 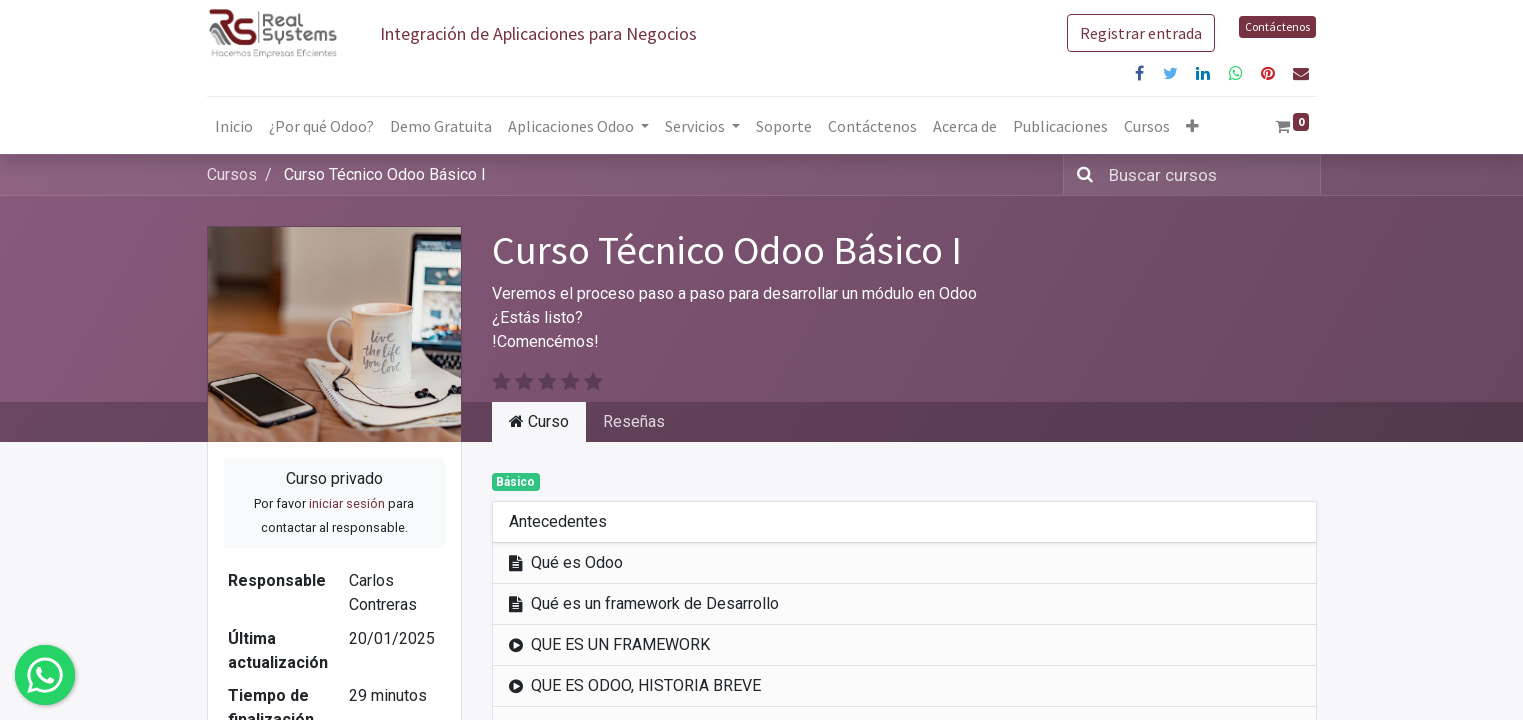 What do you see at coordinates (634, 421) in the screenshot?
I see `Reseñas [tab]` at bounding box center [634, 421].